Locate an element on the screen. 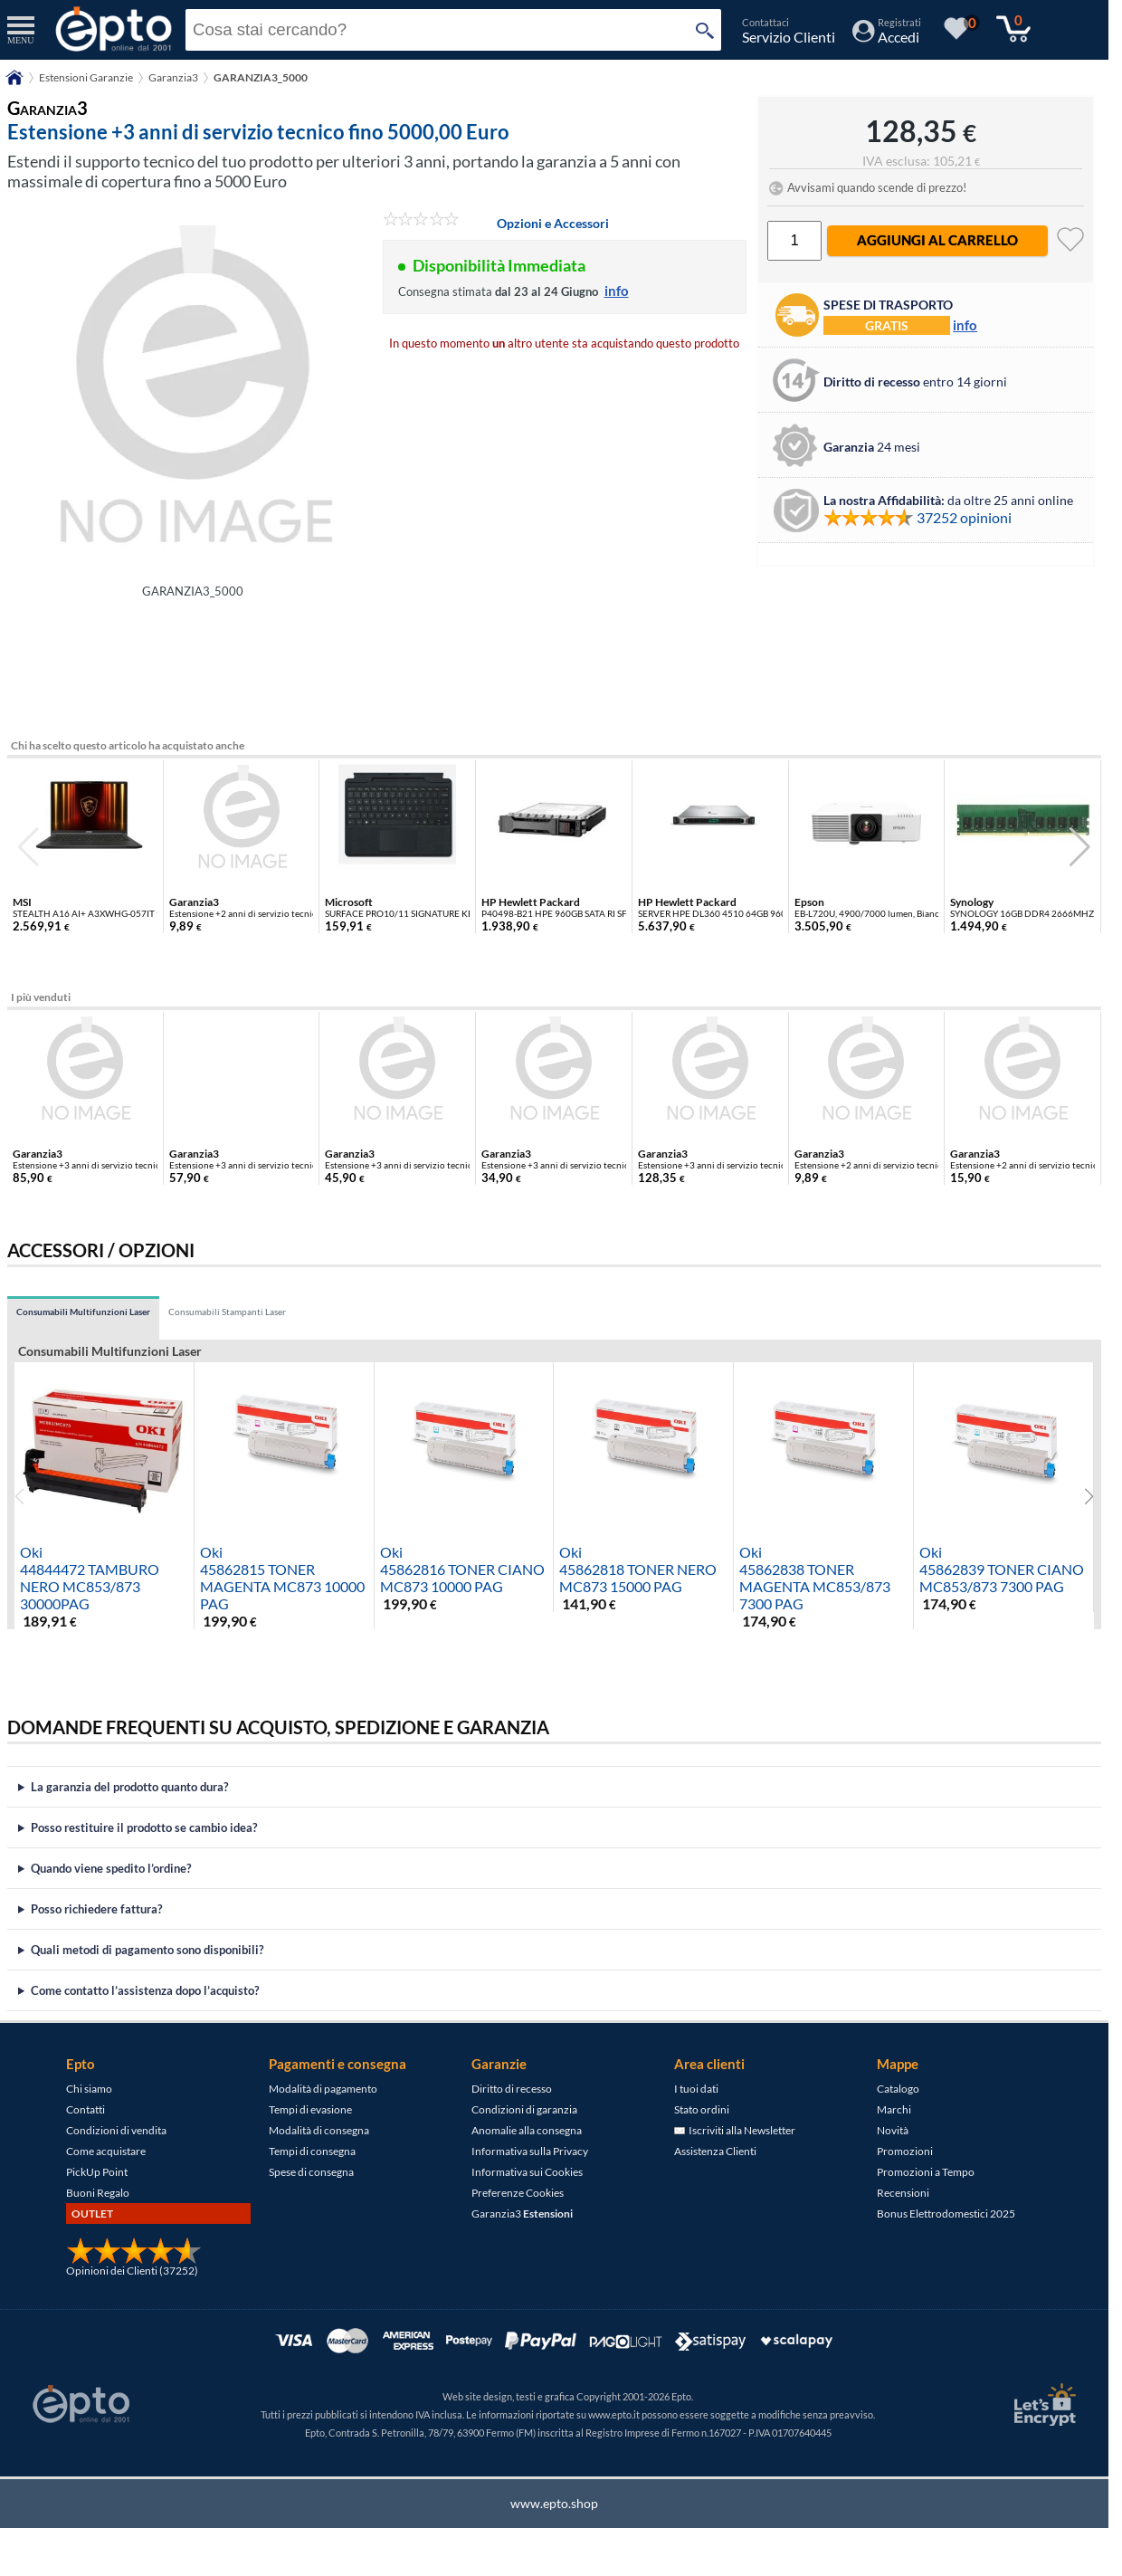 The width and height of the screenshot is (1122, 2576). I tuoi dati is located at coordinates (696, 2088).